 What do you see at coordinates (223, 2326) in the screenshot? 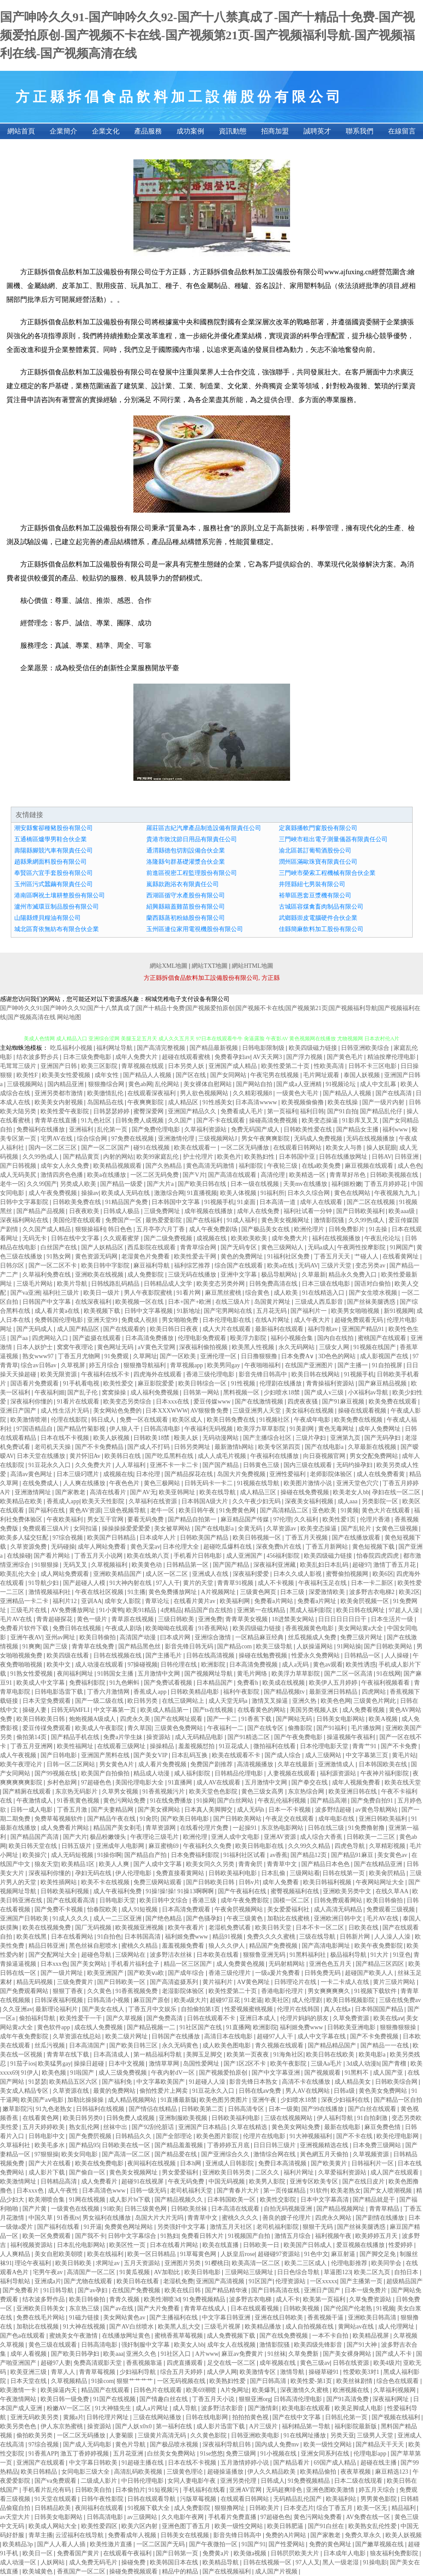
I see `三级毛片视屏` at bounding box center [223, 2326].